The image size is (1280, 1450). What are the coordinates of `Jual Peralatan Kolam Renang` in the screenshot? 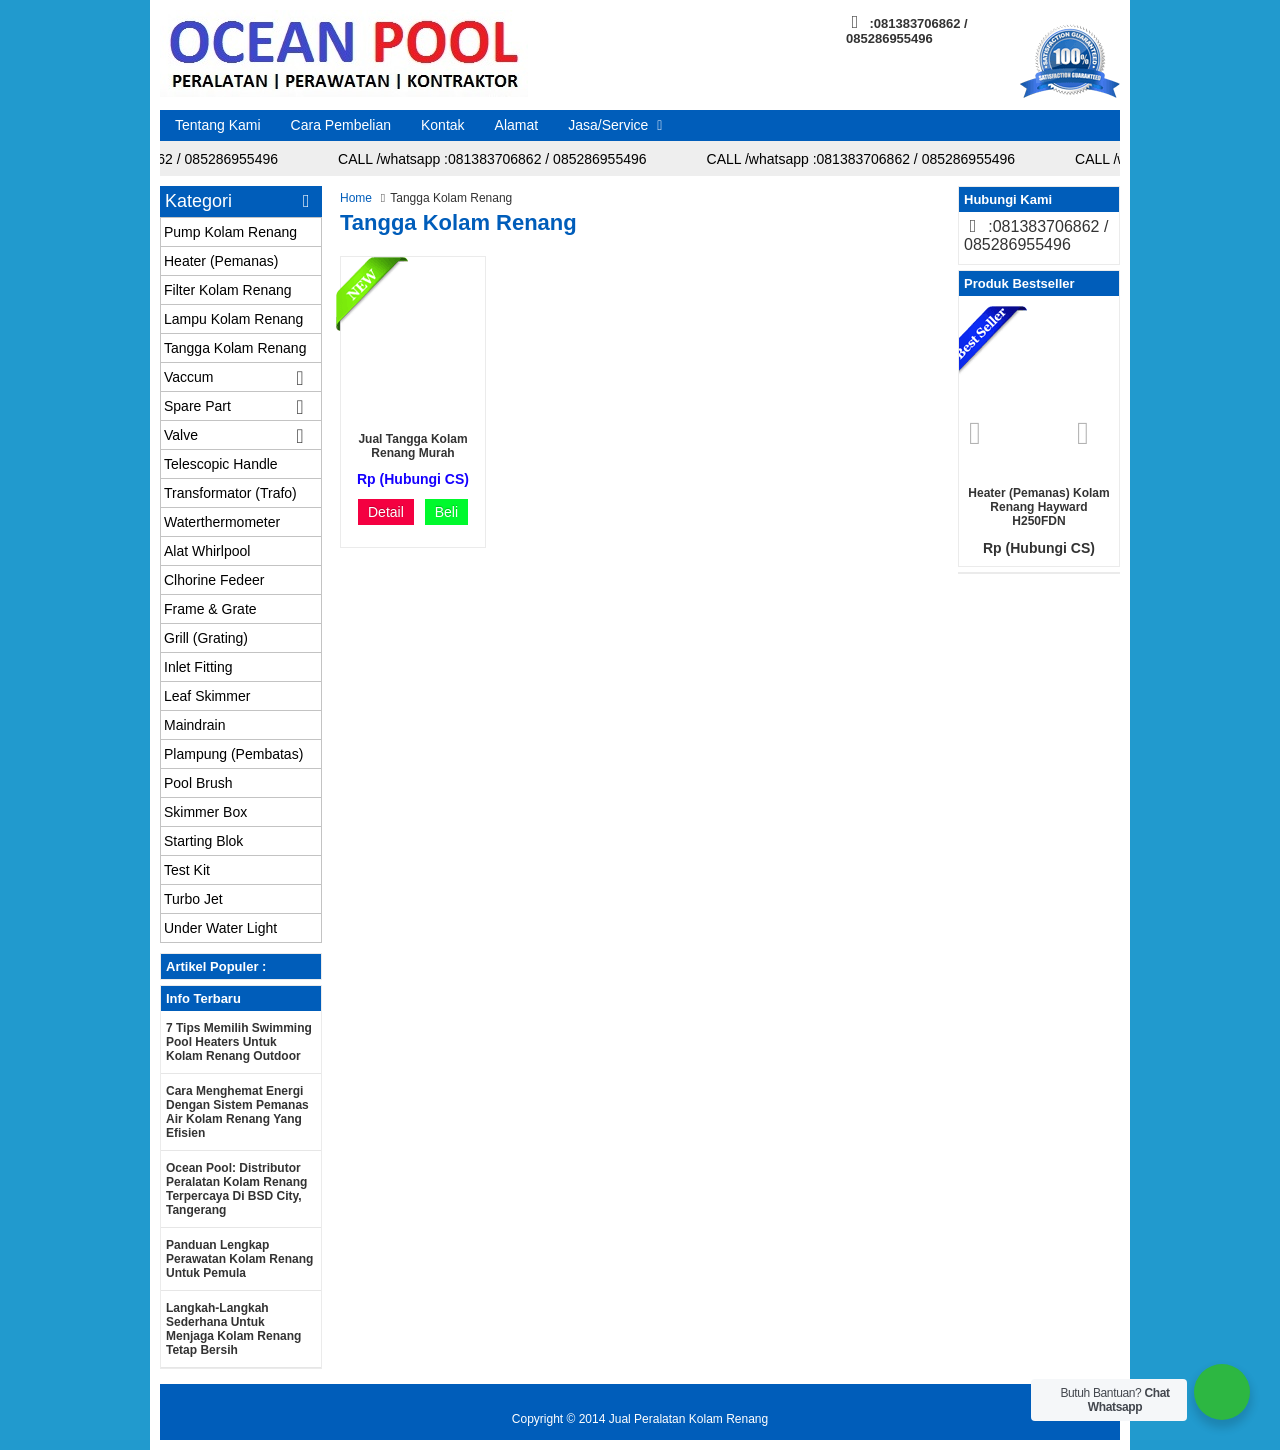 It's located at (688, 1419).